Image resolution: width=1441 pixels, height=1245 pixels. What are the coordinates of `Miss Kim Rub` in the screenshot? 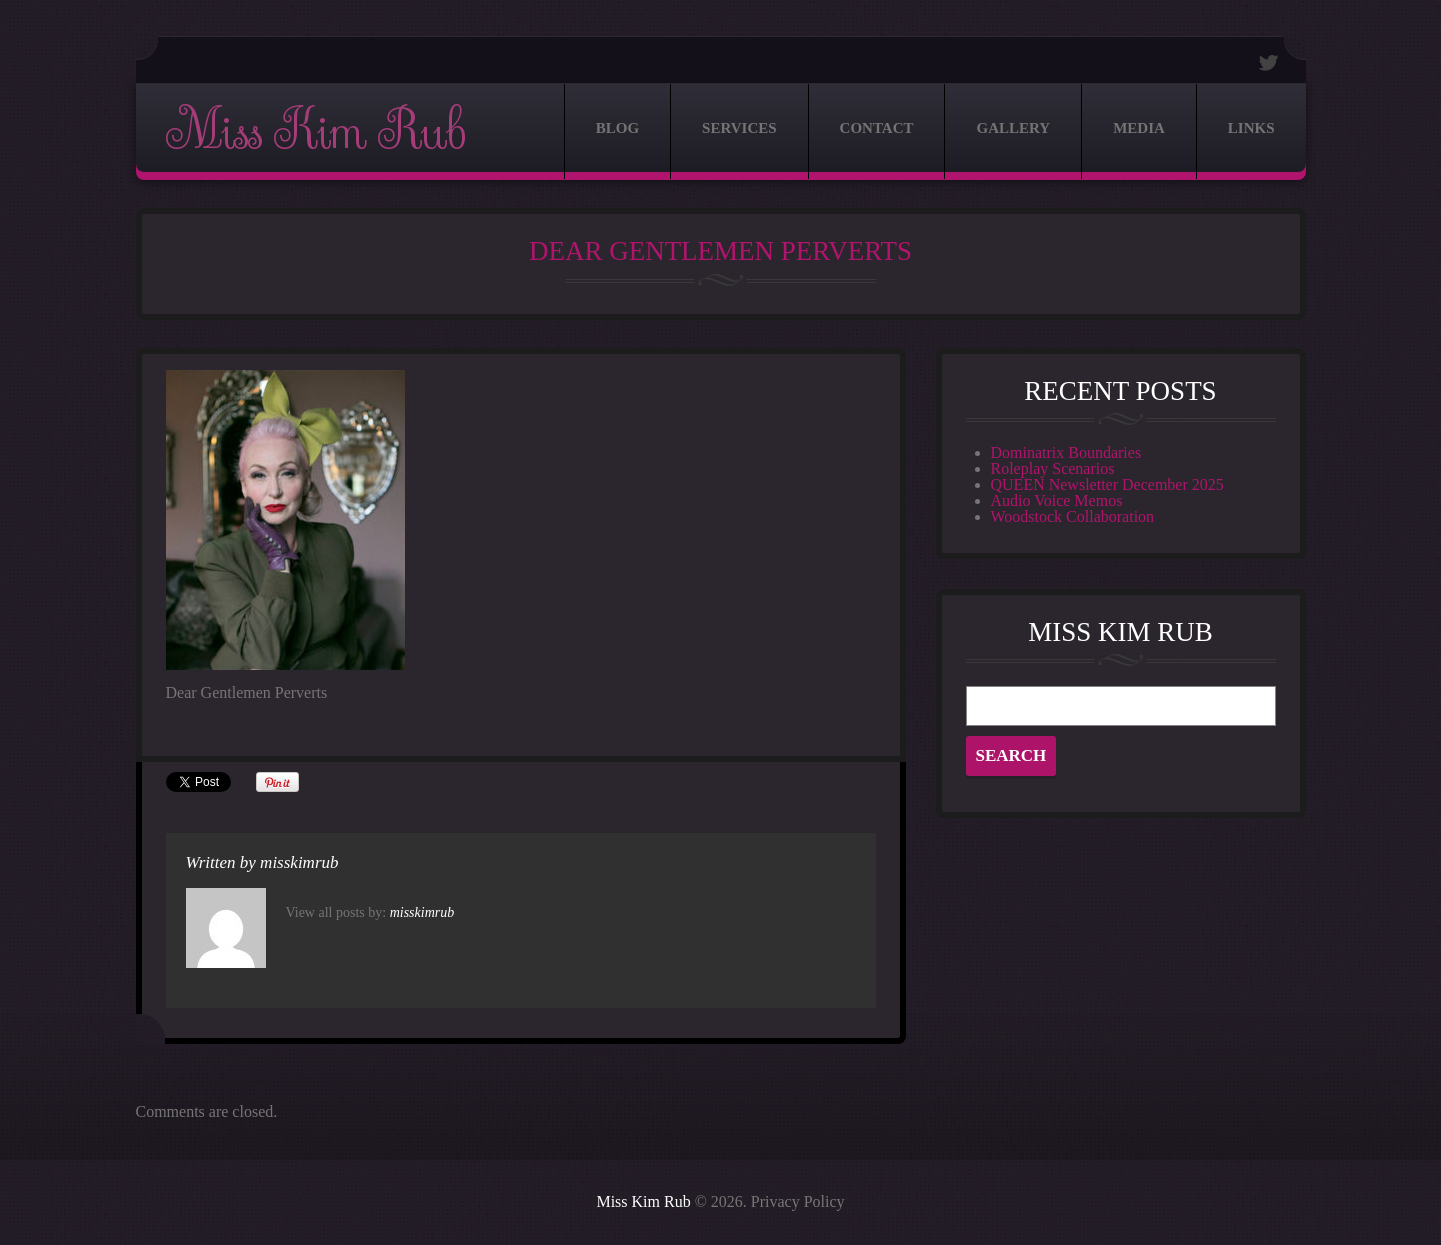 It's located at (315, 131).